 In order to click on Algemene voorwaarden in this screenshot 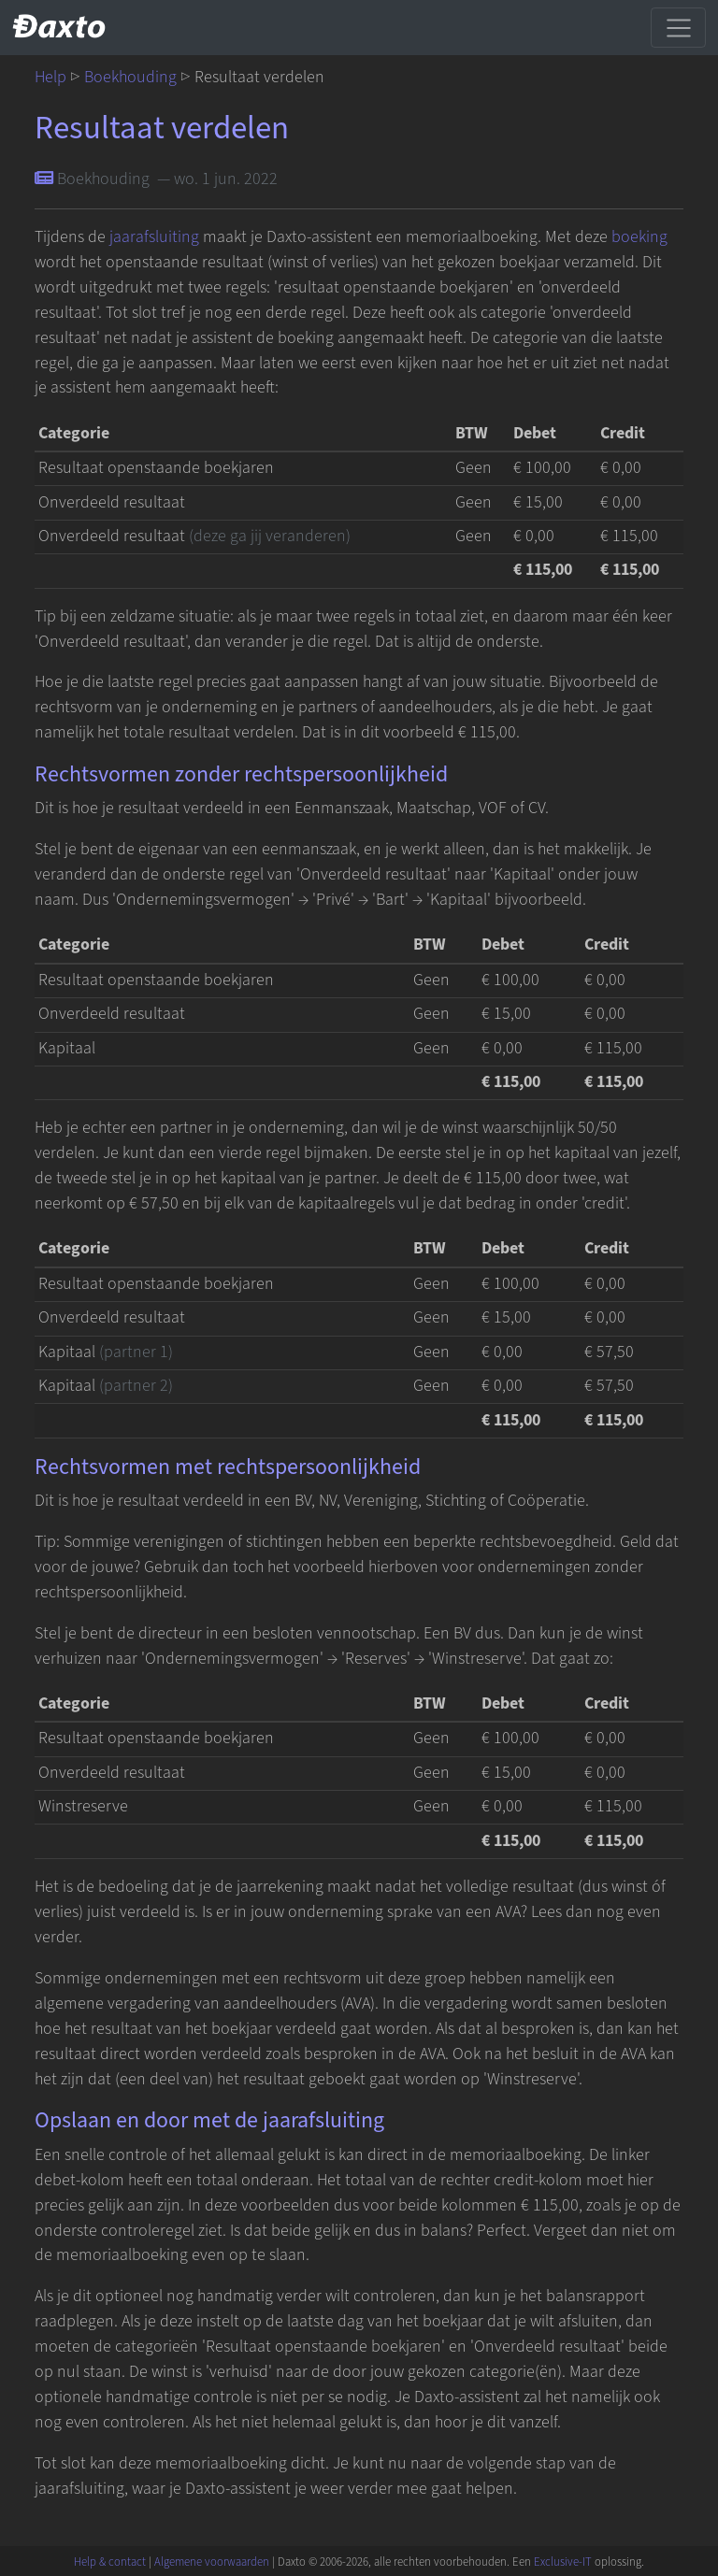, I will do `click(211, 2562)`.